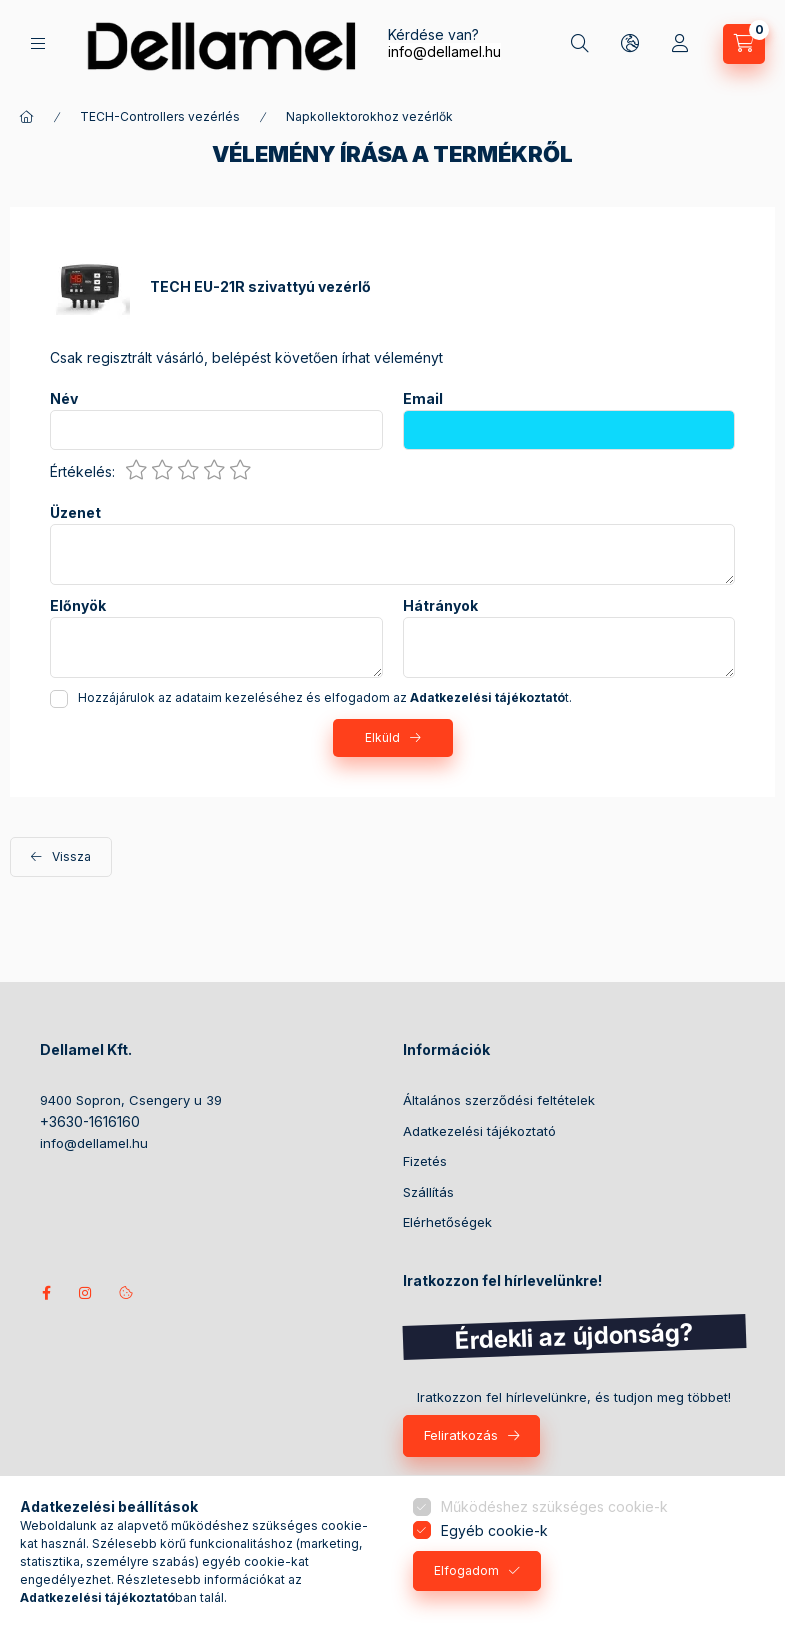 Image resolution: width=785 pixels, height=1627 pixels. I want to click on Adatkezelési tájékoztató, so click(479, 1131).